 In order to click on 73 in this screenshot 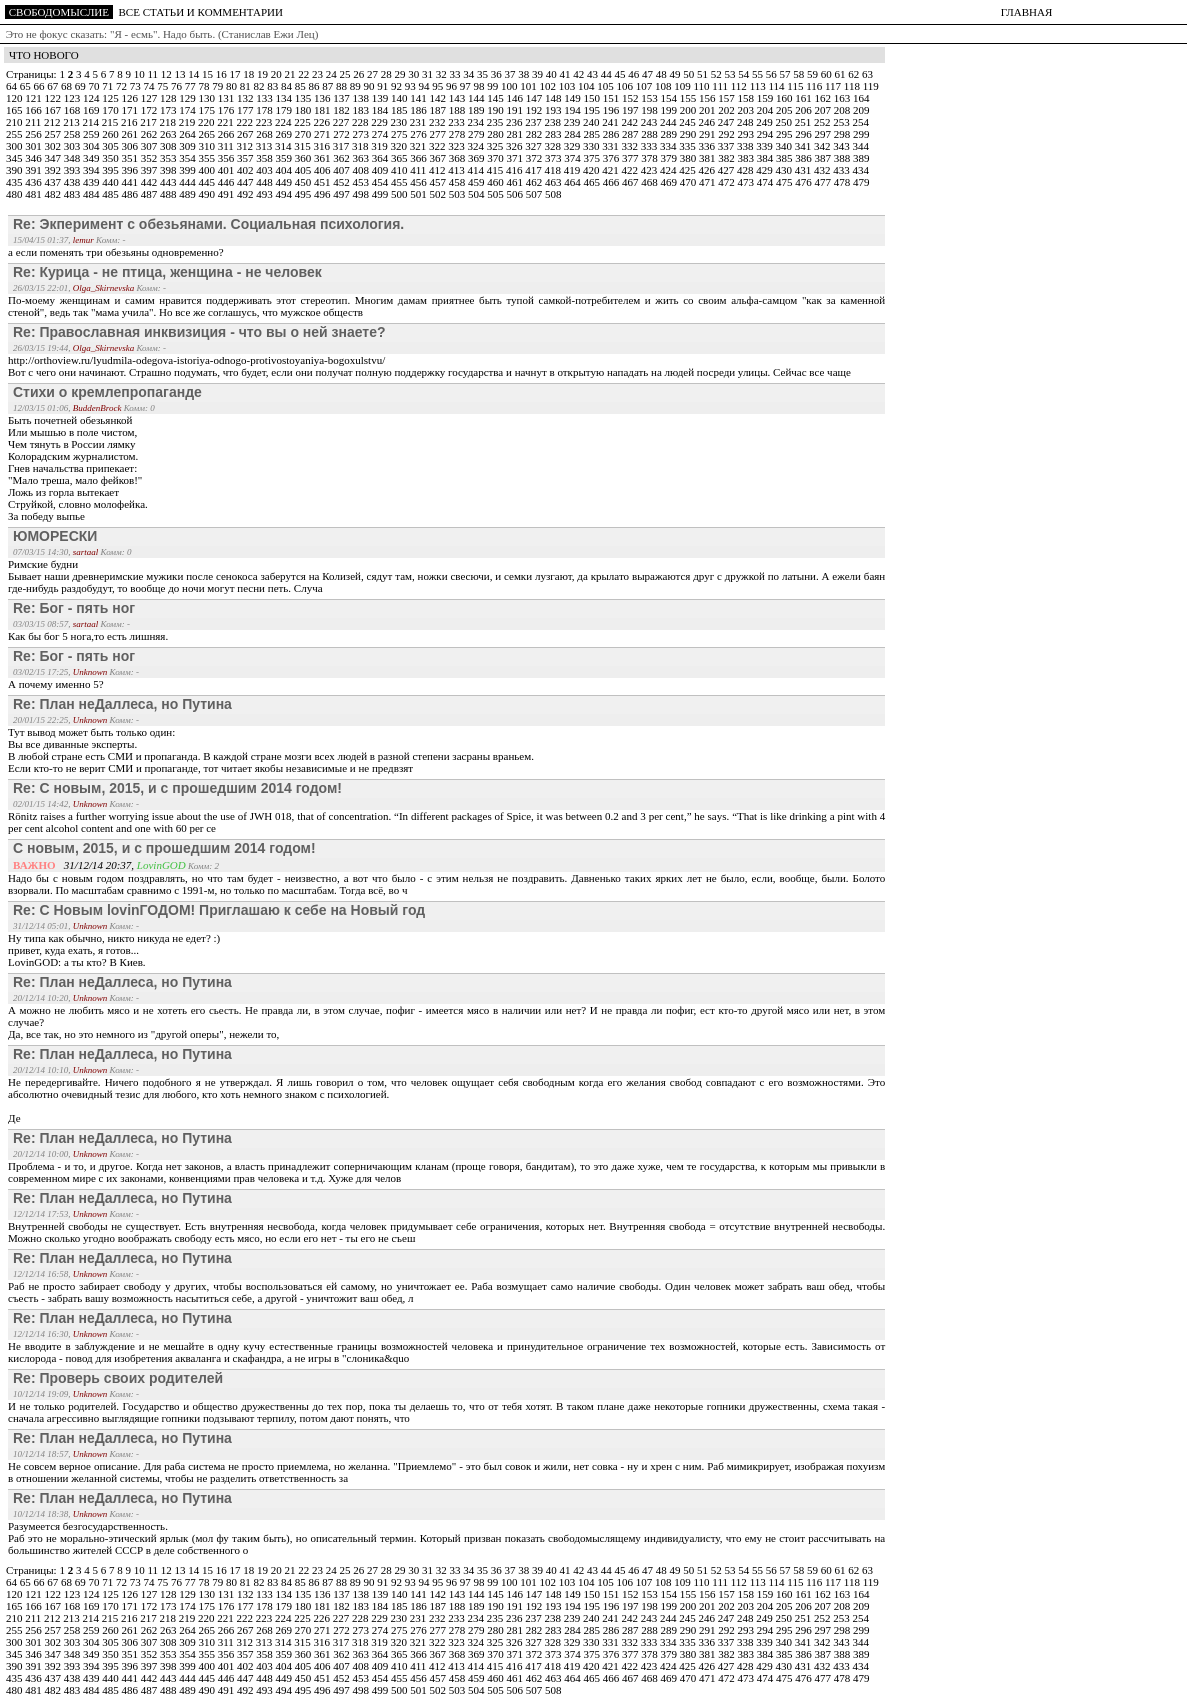, I will do `click(137, 86)`.